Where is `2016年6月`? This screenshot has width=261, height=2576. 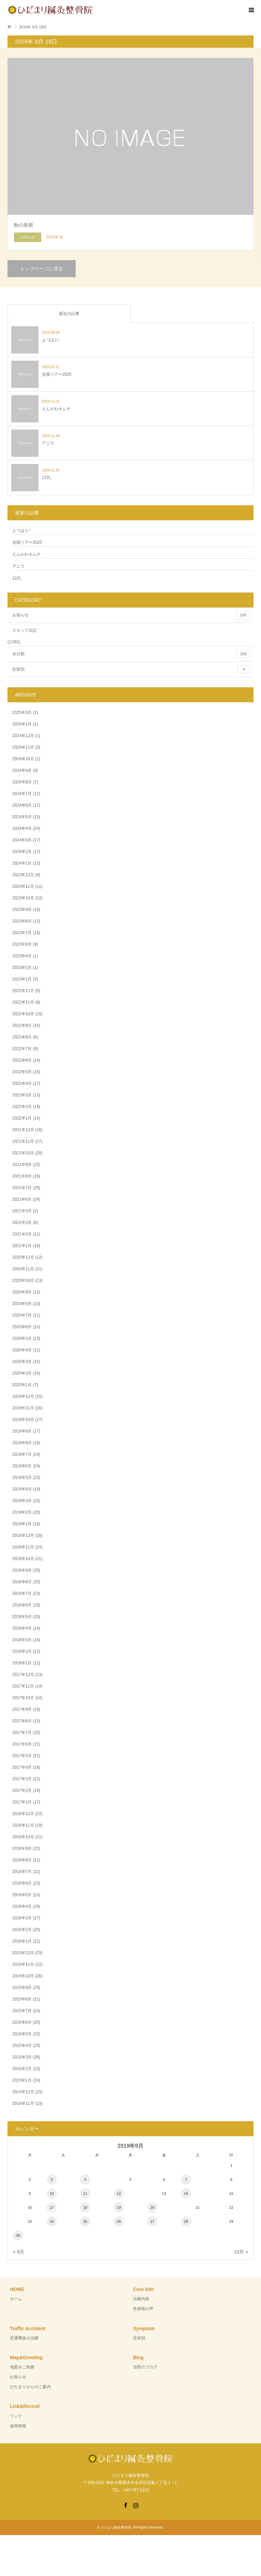 2016年6月 is located at coordinates (22, 1883).